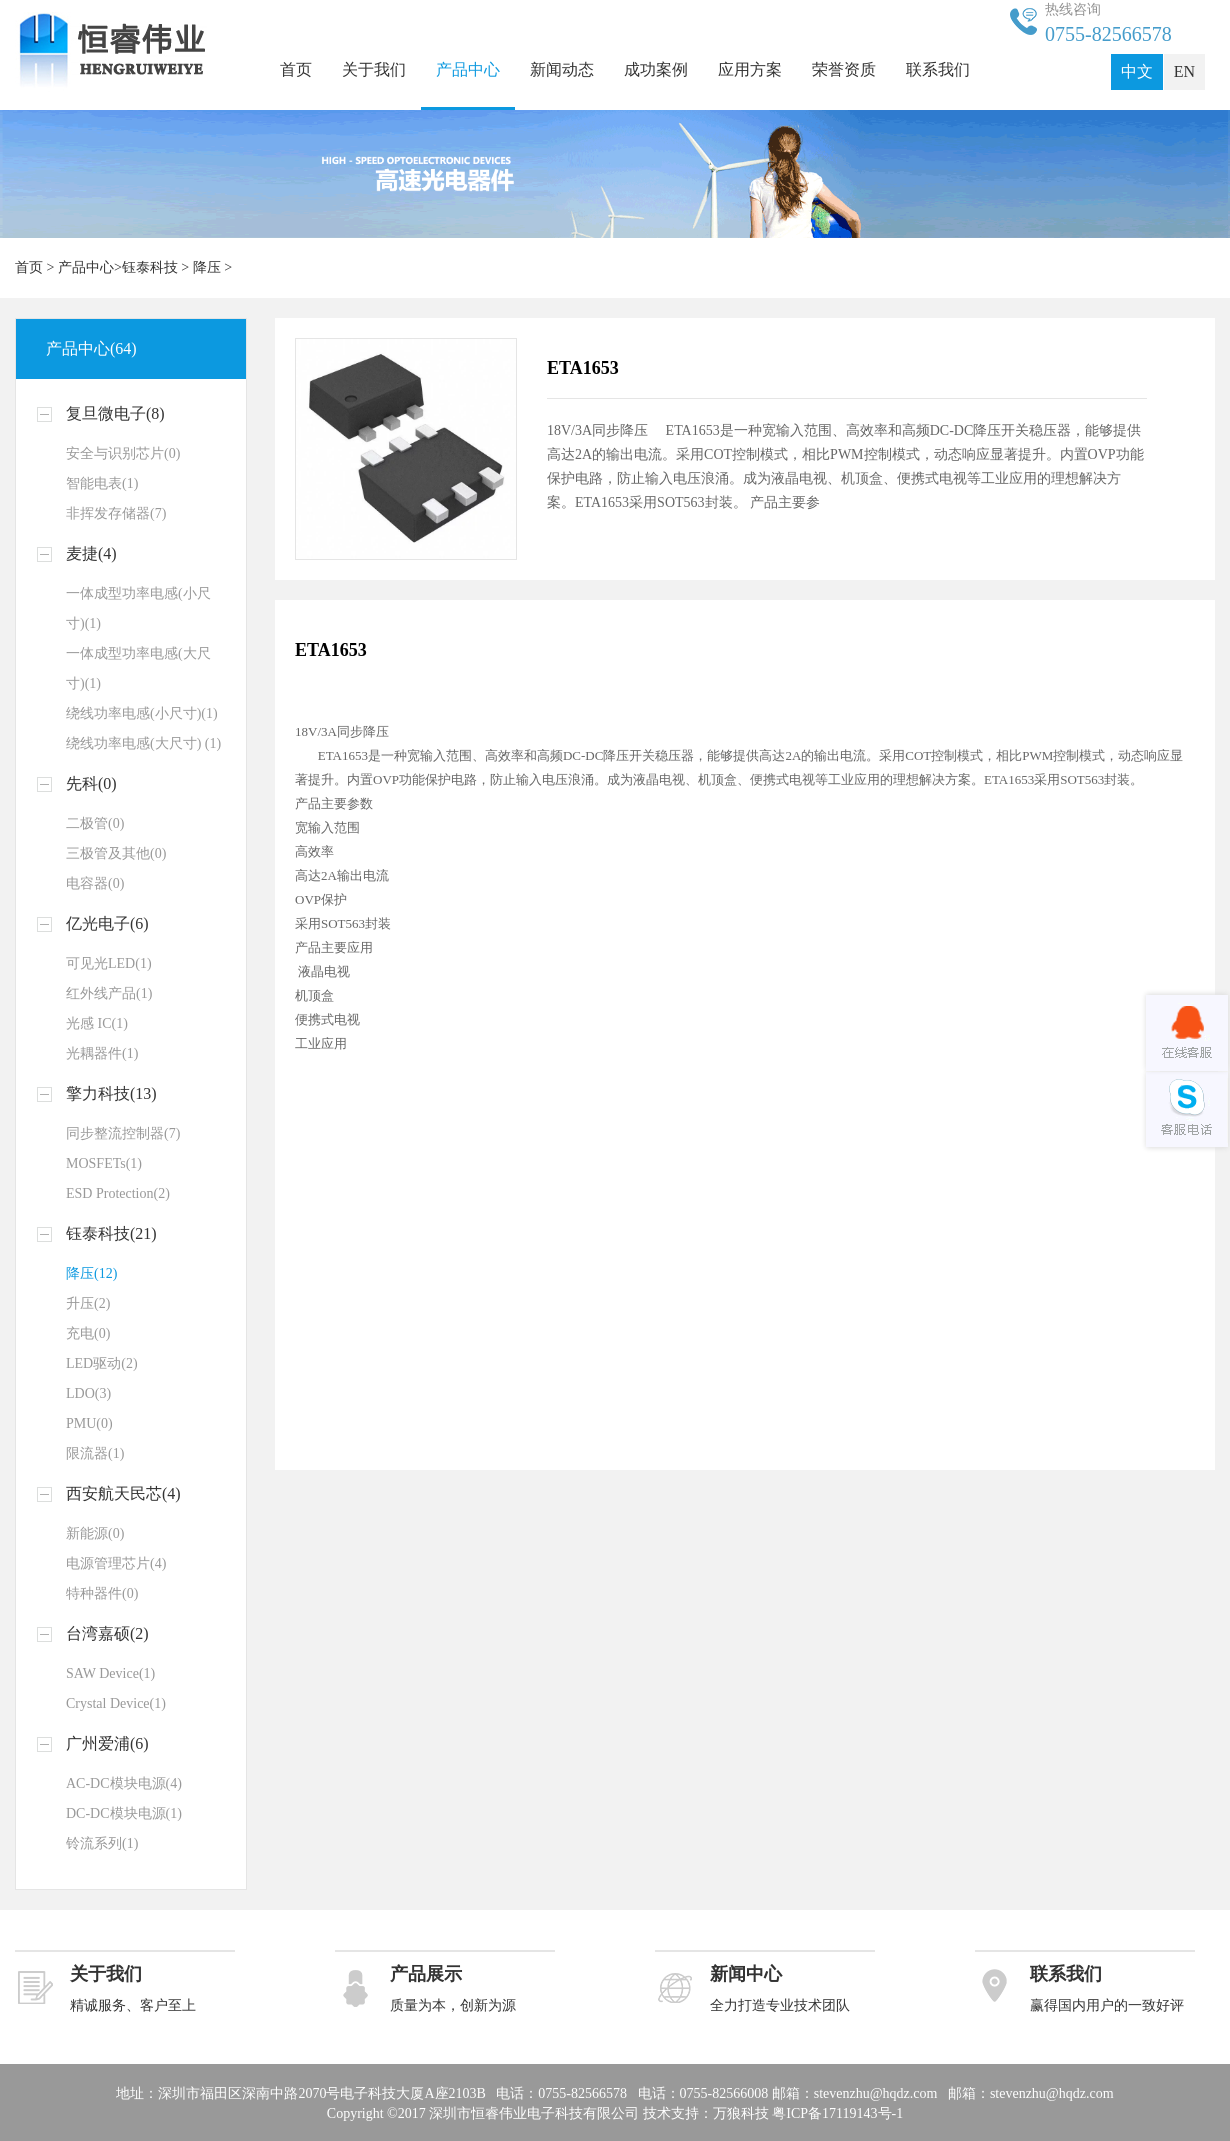 The width and height of the screenshot is (1230, 2141). Describe the element at coordinates (124, 1813) in the screenshot. I see `DC-DC模块电源(1)` at that location.